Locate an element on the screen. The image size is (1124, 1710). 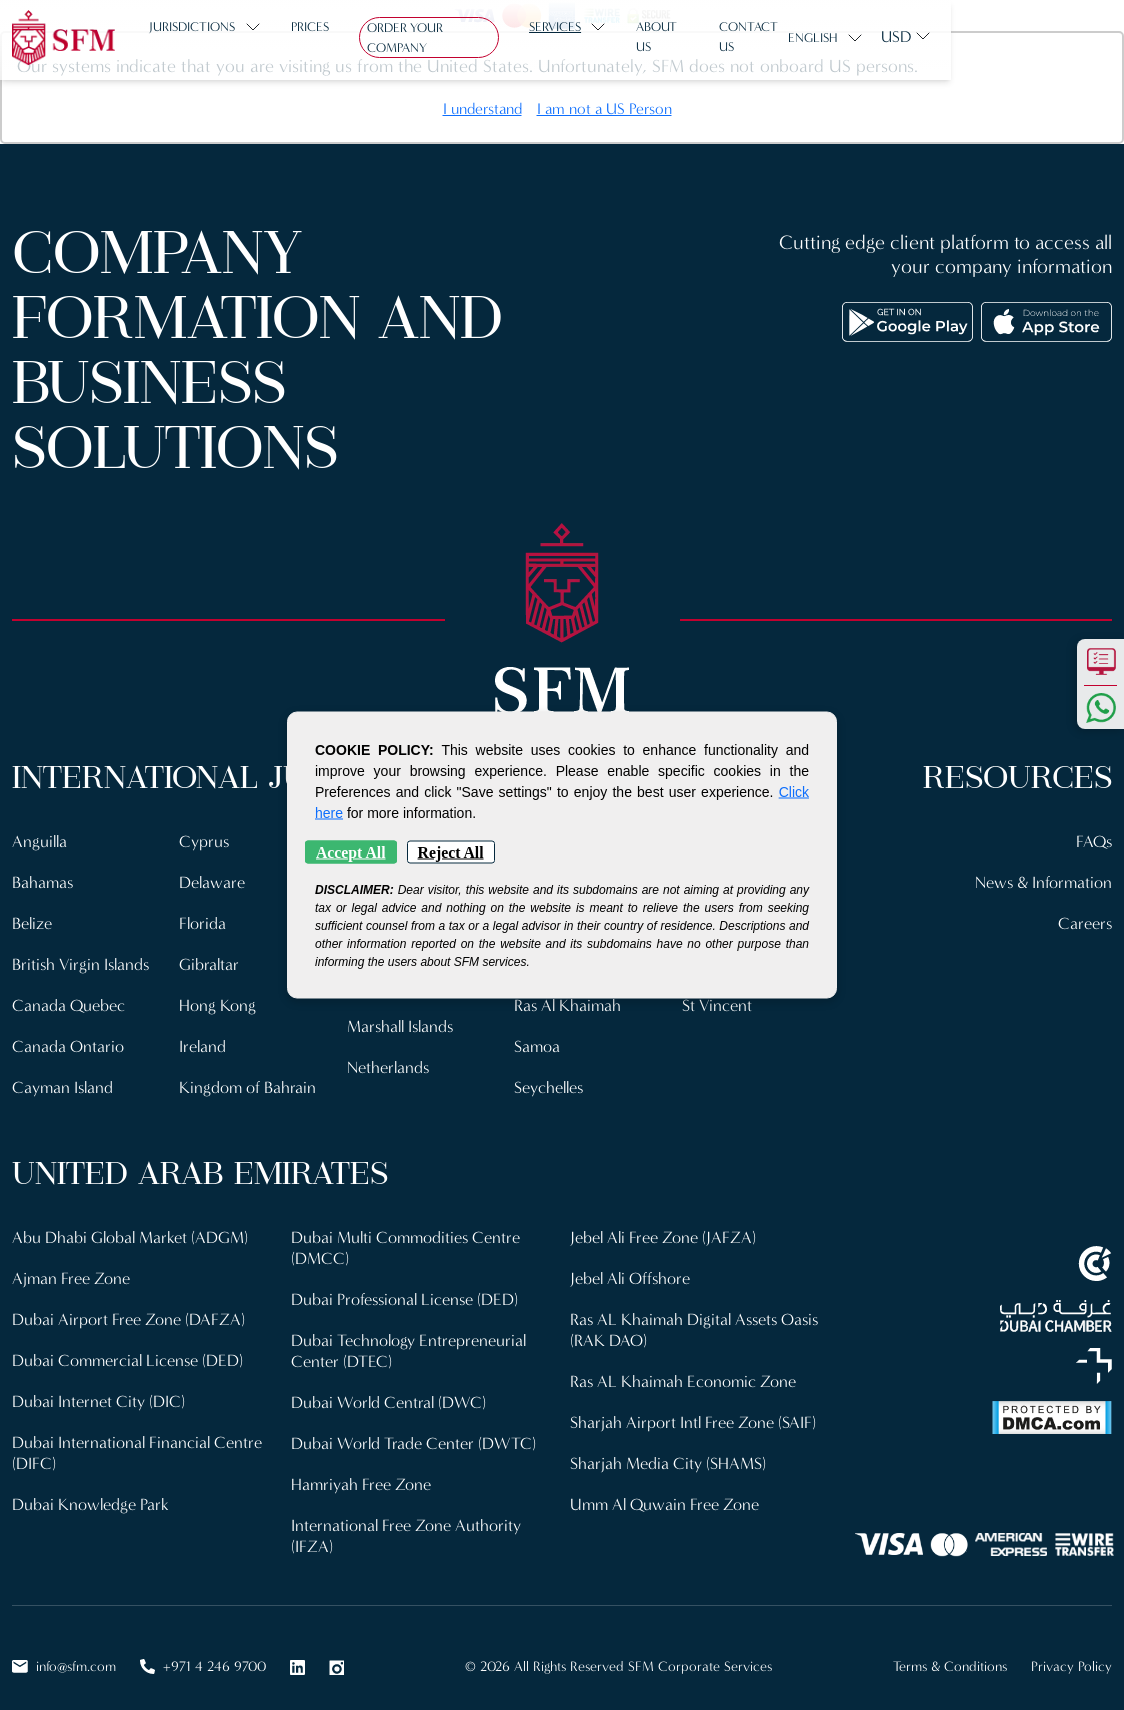
Gibraltar is located at coordinates (209, 960).